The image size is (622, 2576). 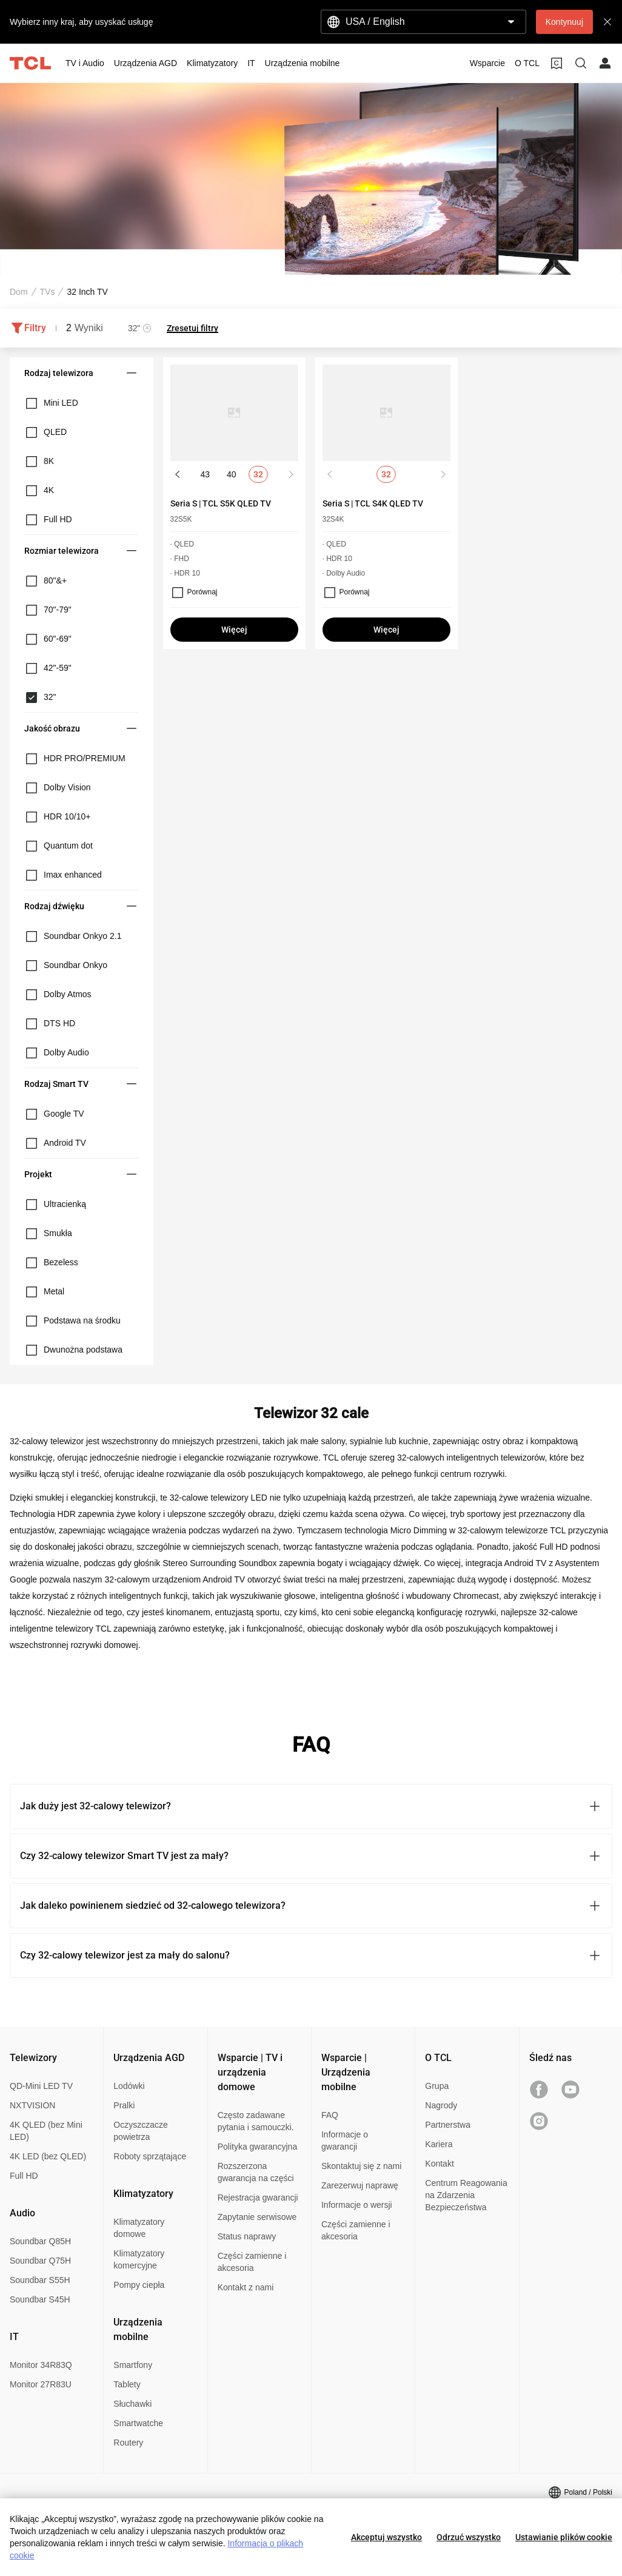 What do you see at coordinates (19, 292) in the screenshot?
I see `Dom` at bounding box center [19, 292].